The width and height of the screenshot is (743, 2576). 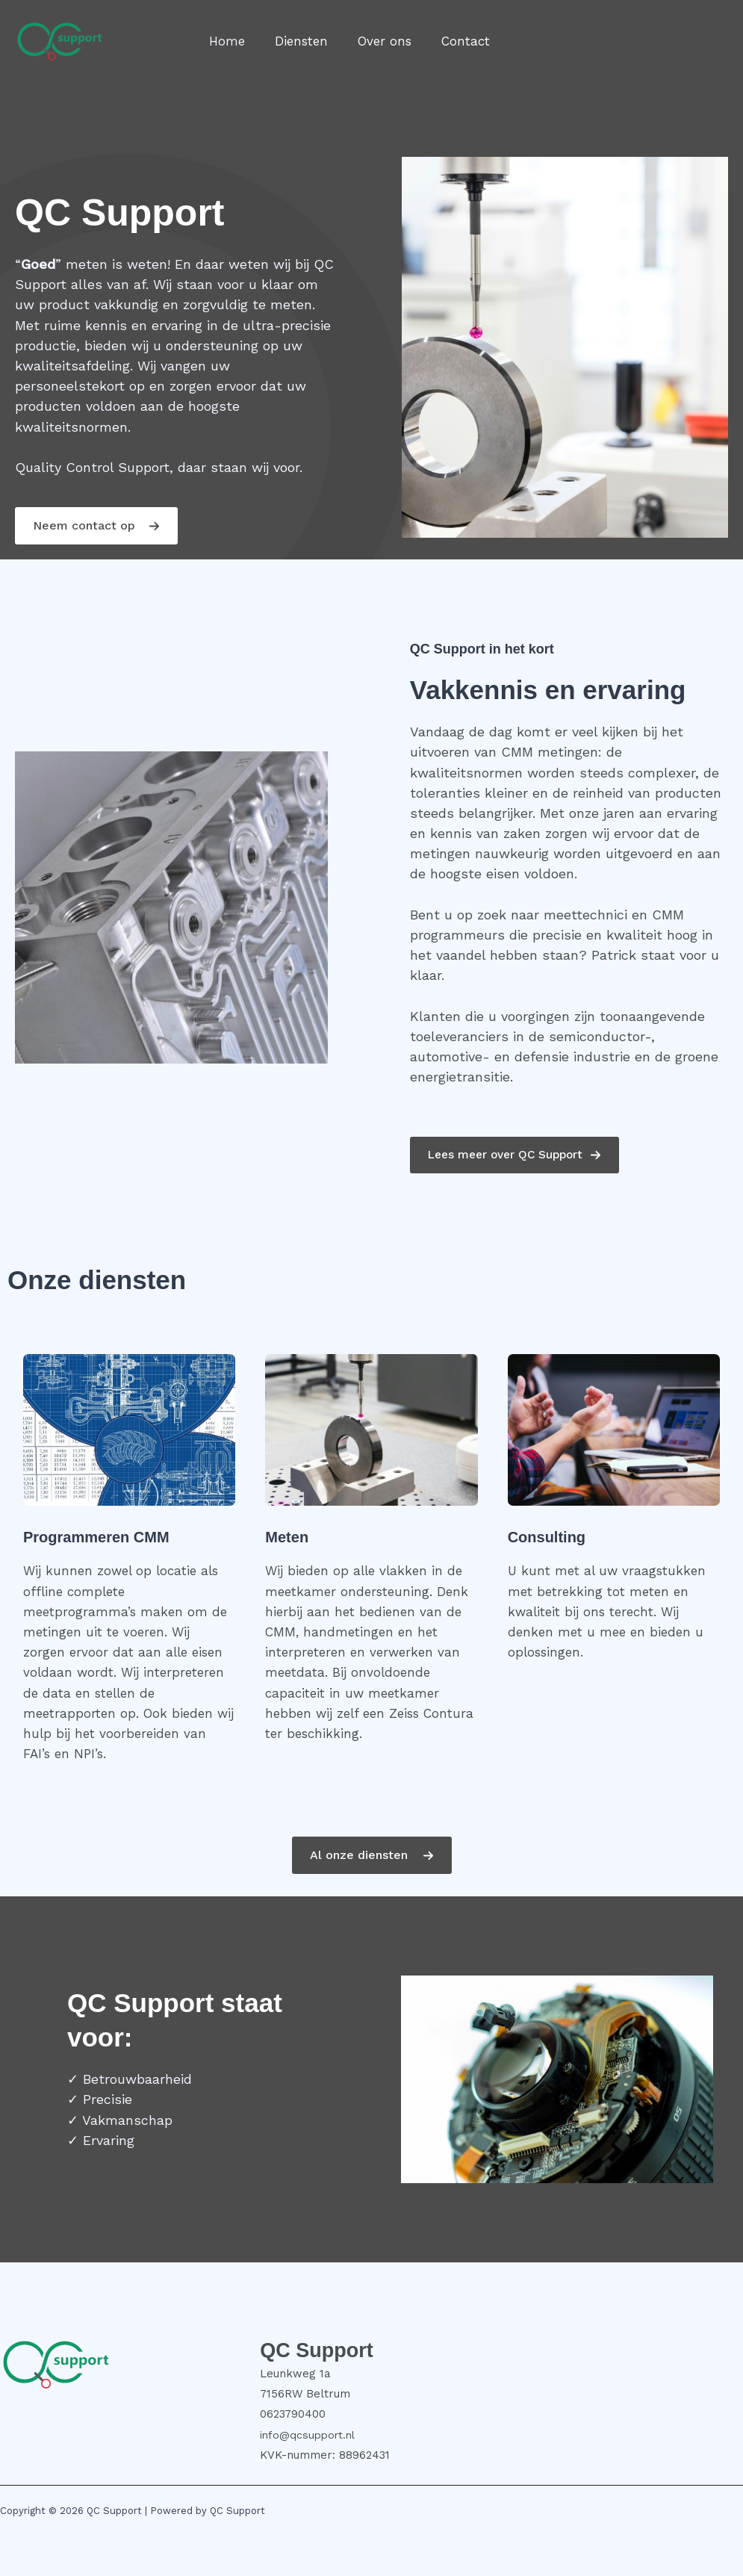 What do you see at coordinates (294, 41) in the screenshot?
I see `Diensten` at bounding box center [294, 41].